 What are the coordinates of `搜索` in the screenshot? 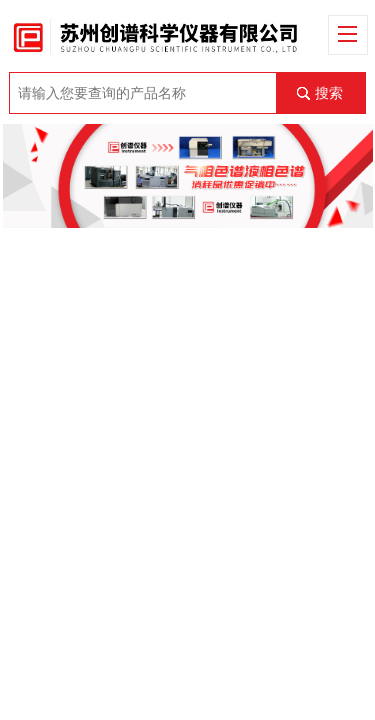 It's located at (329, 93).